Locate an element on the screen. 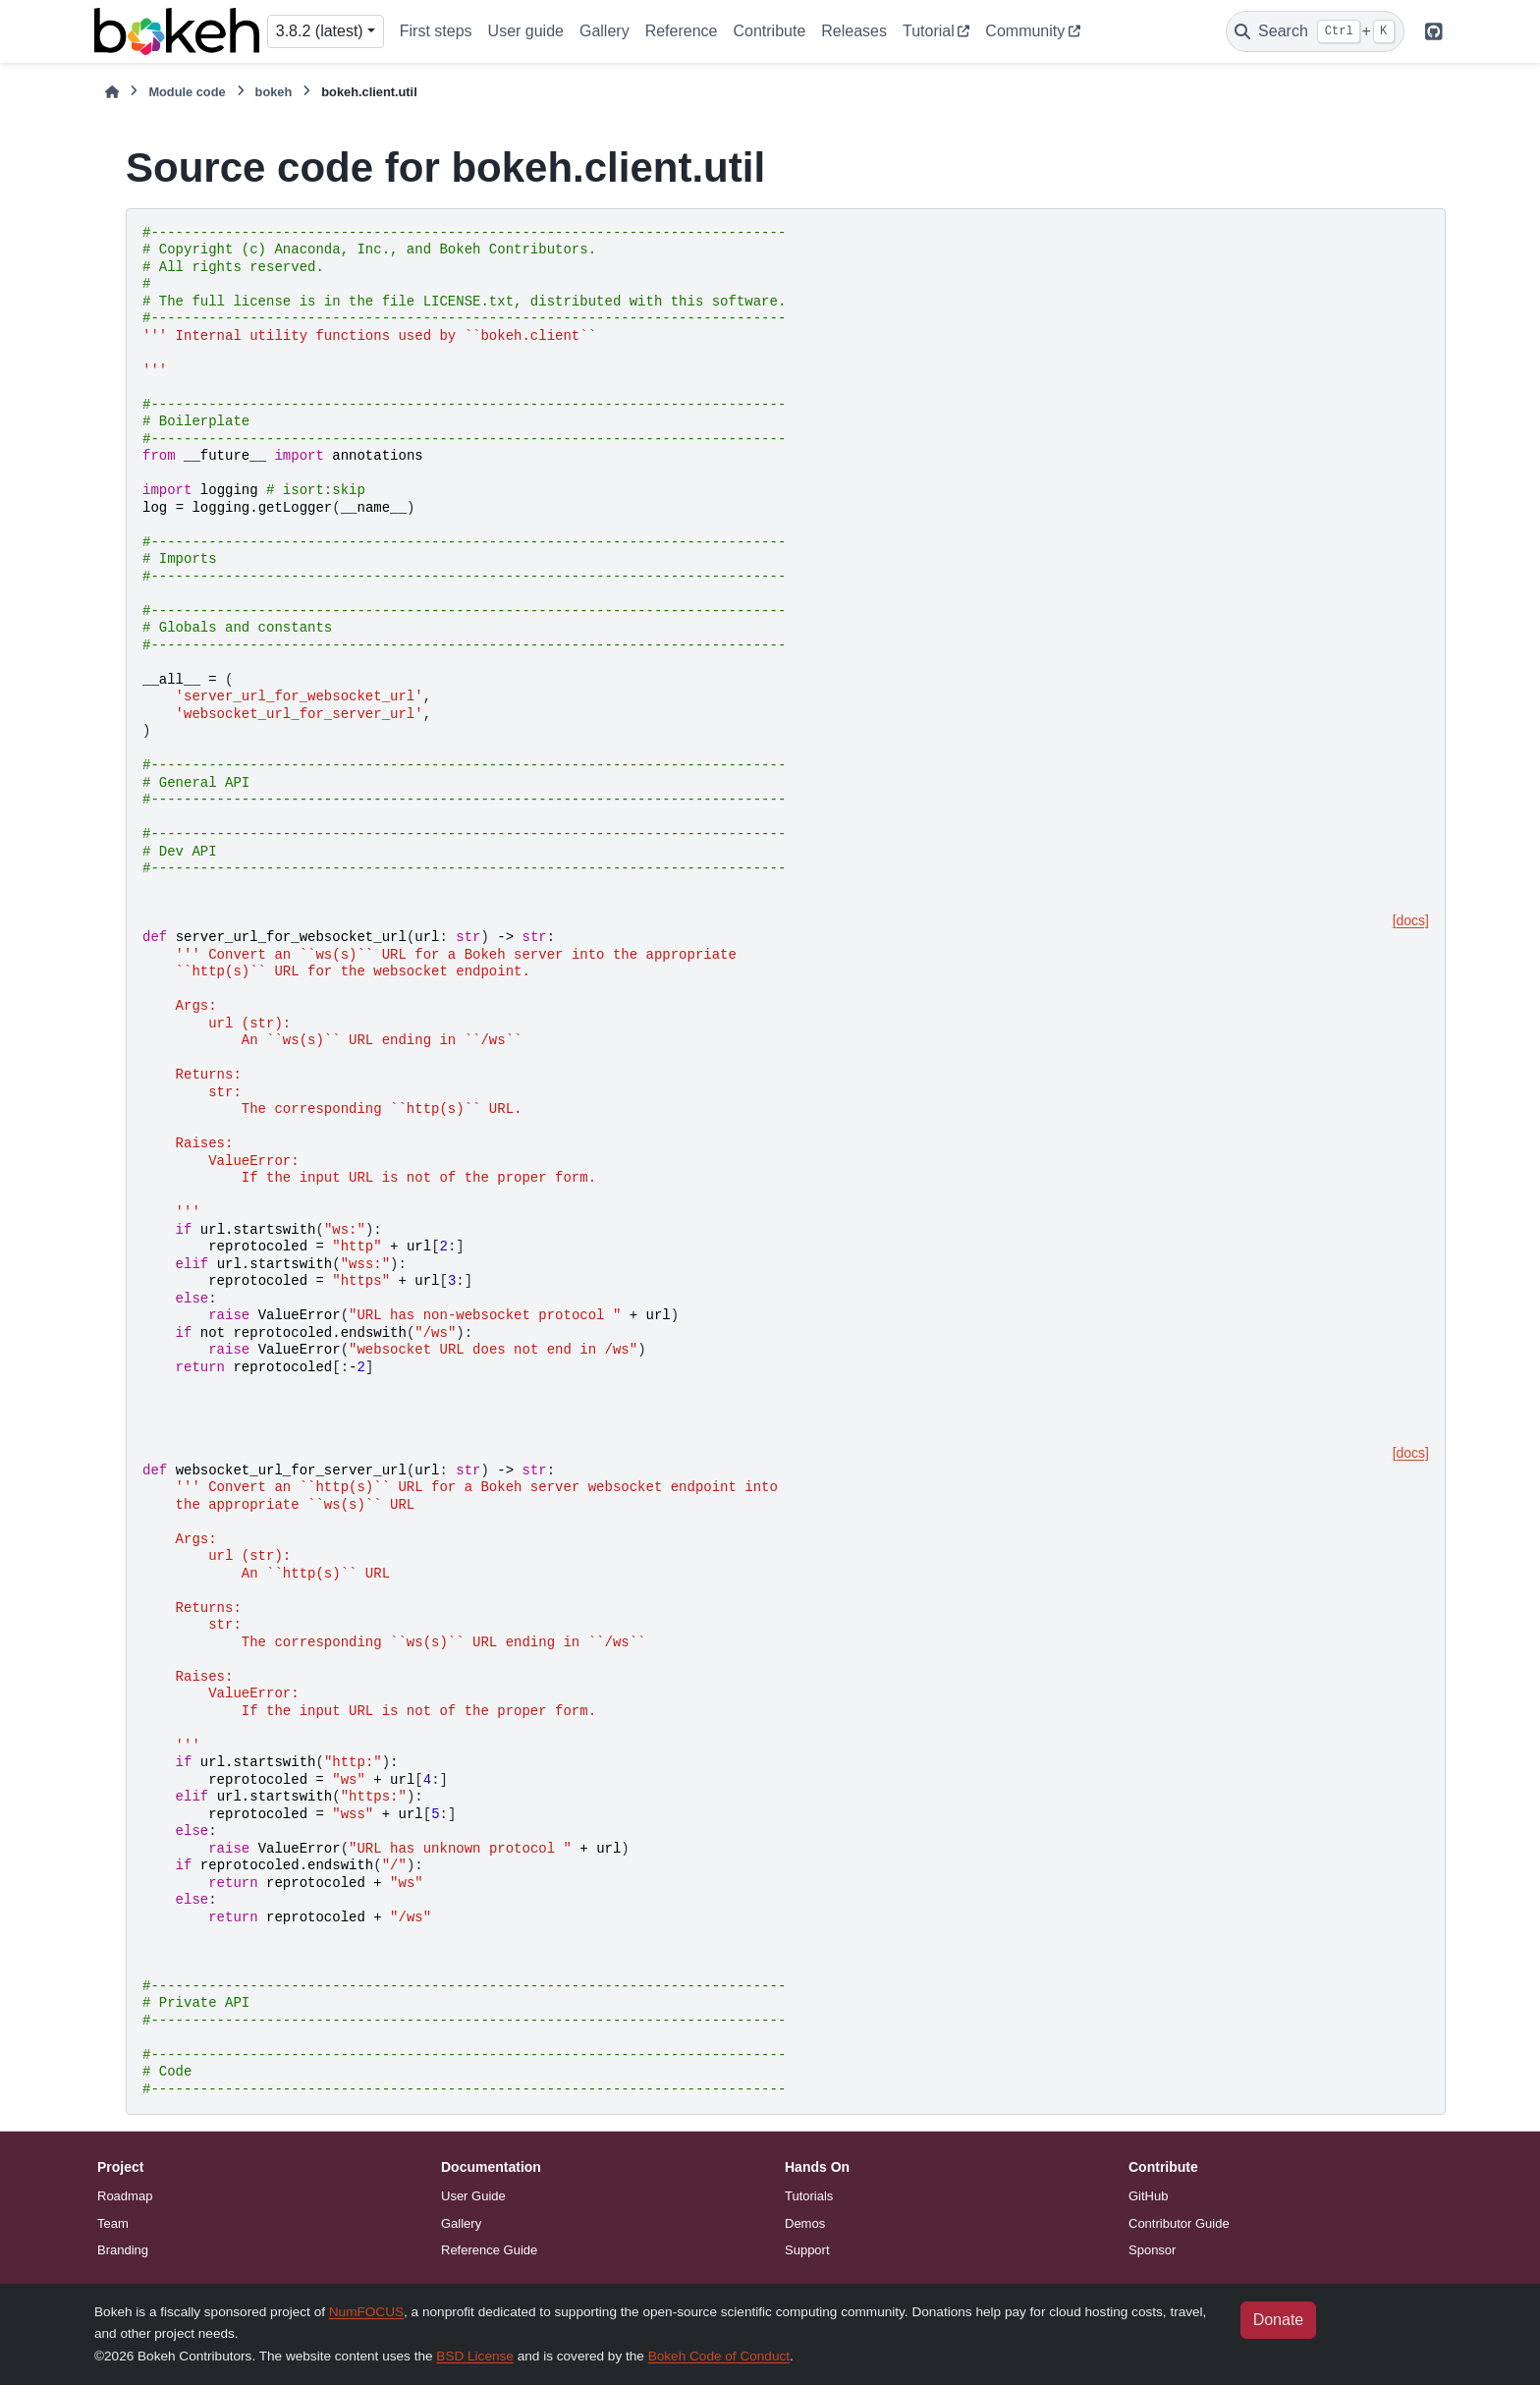 The height and width of the screenshot is (2385, 1540). BSD License is located at coordinates (475, 2356).